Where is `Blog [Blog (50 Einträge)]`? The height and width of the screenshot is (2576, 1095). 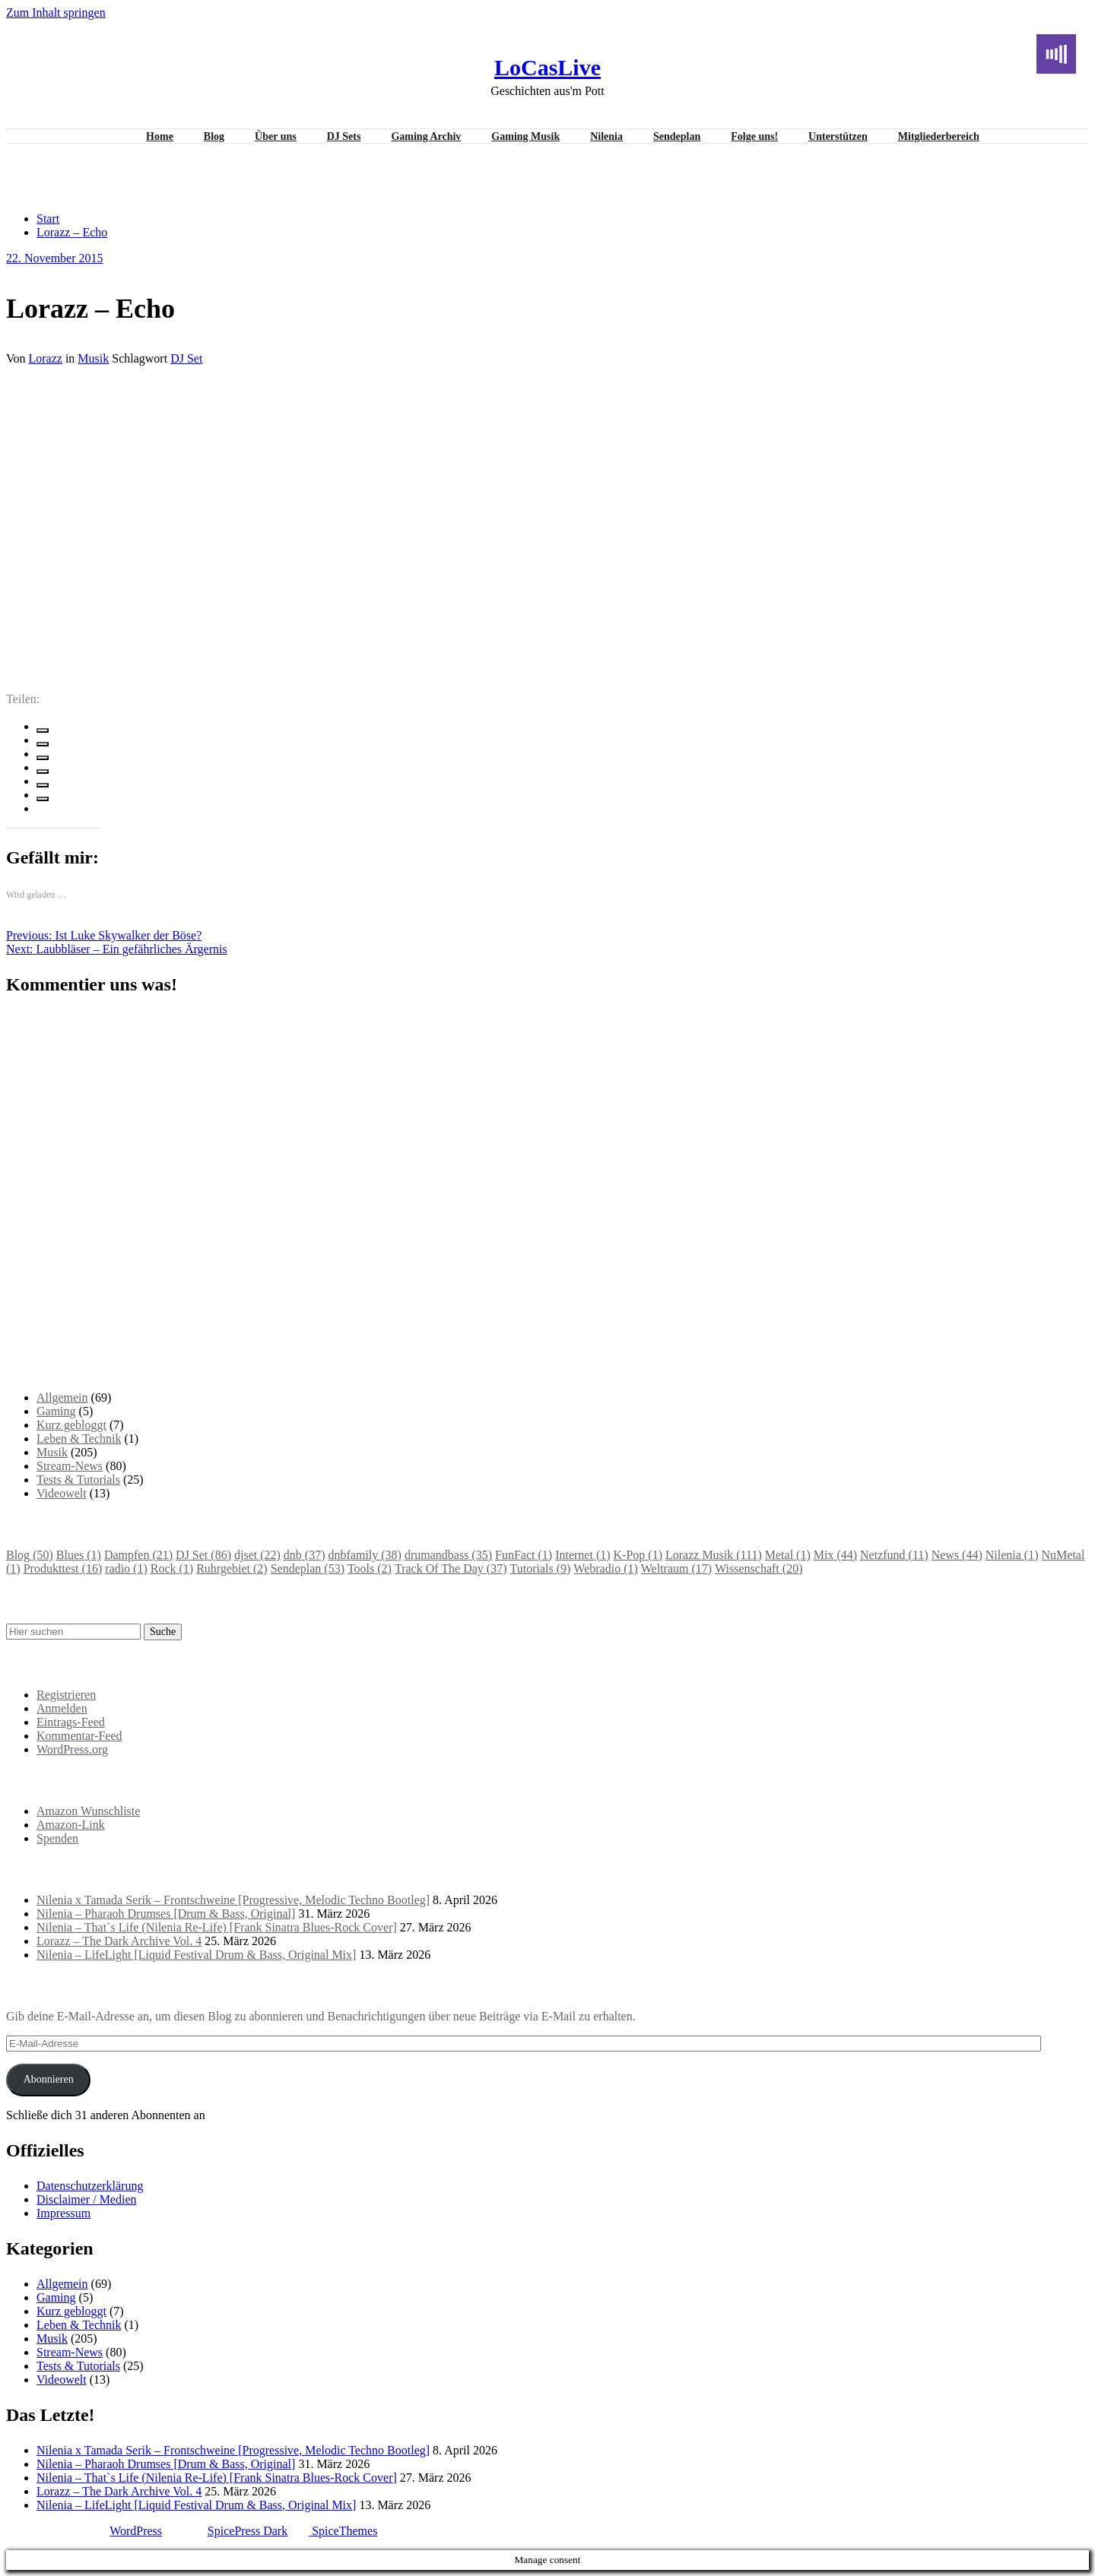
Blog [Blog (50 Einträge)] is located at coordinates (29, 1554).